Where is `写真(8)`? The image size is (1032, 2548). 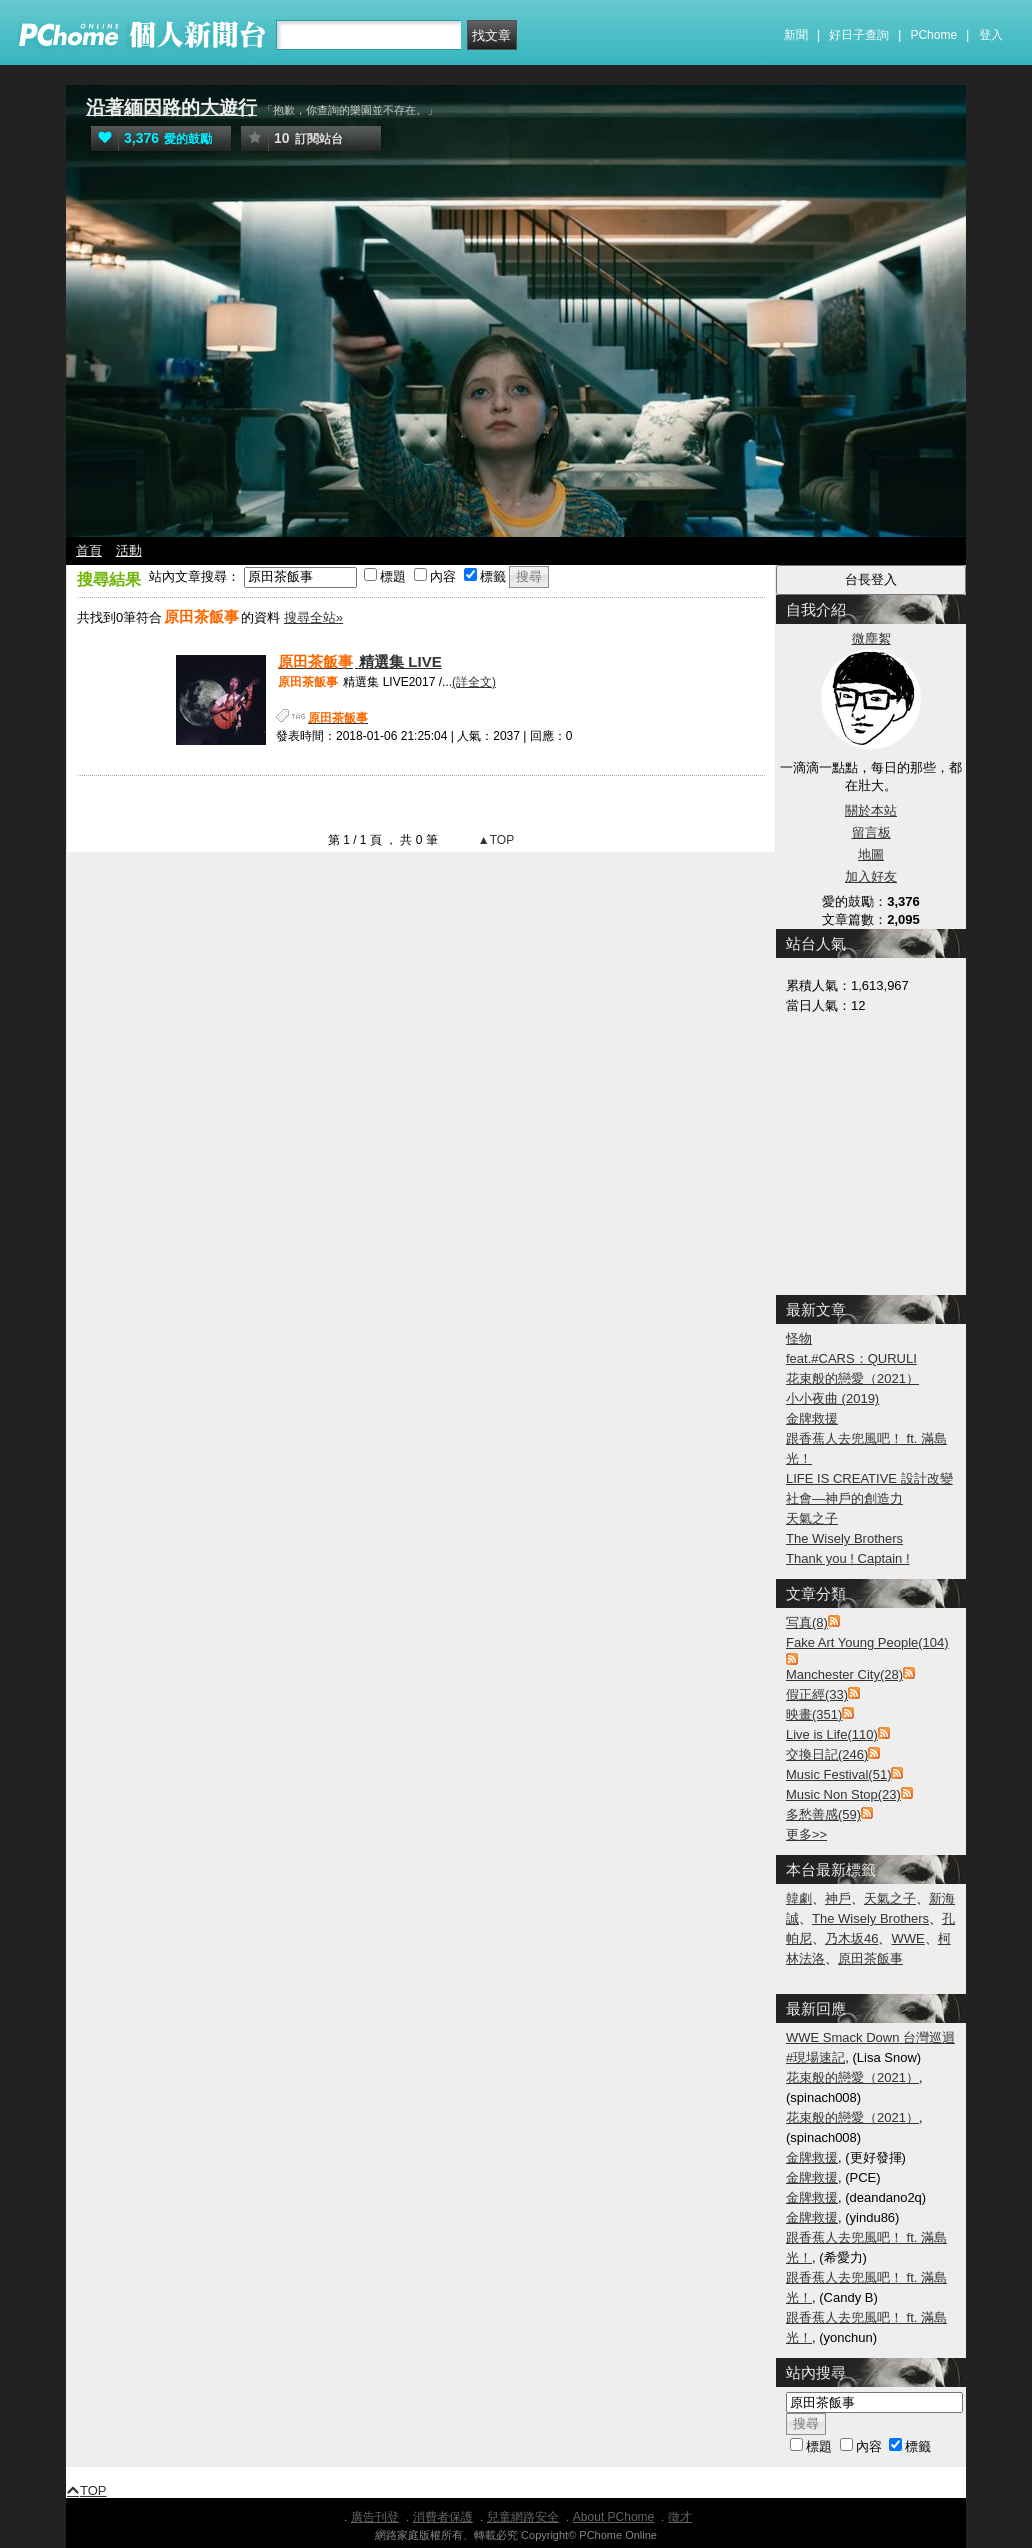
写真(8) is located at coordinates (807, 1622).